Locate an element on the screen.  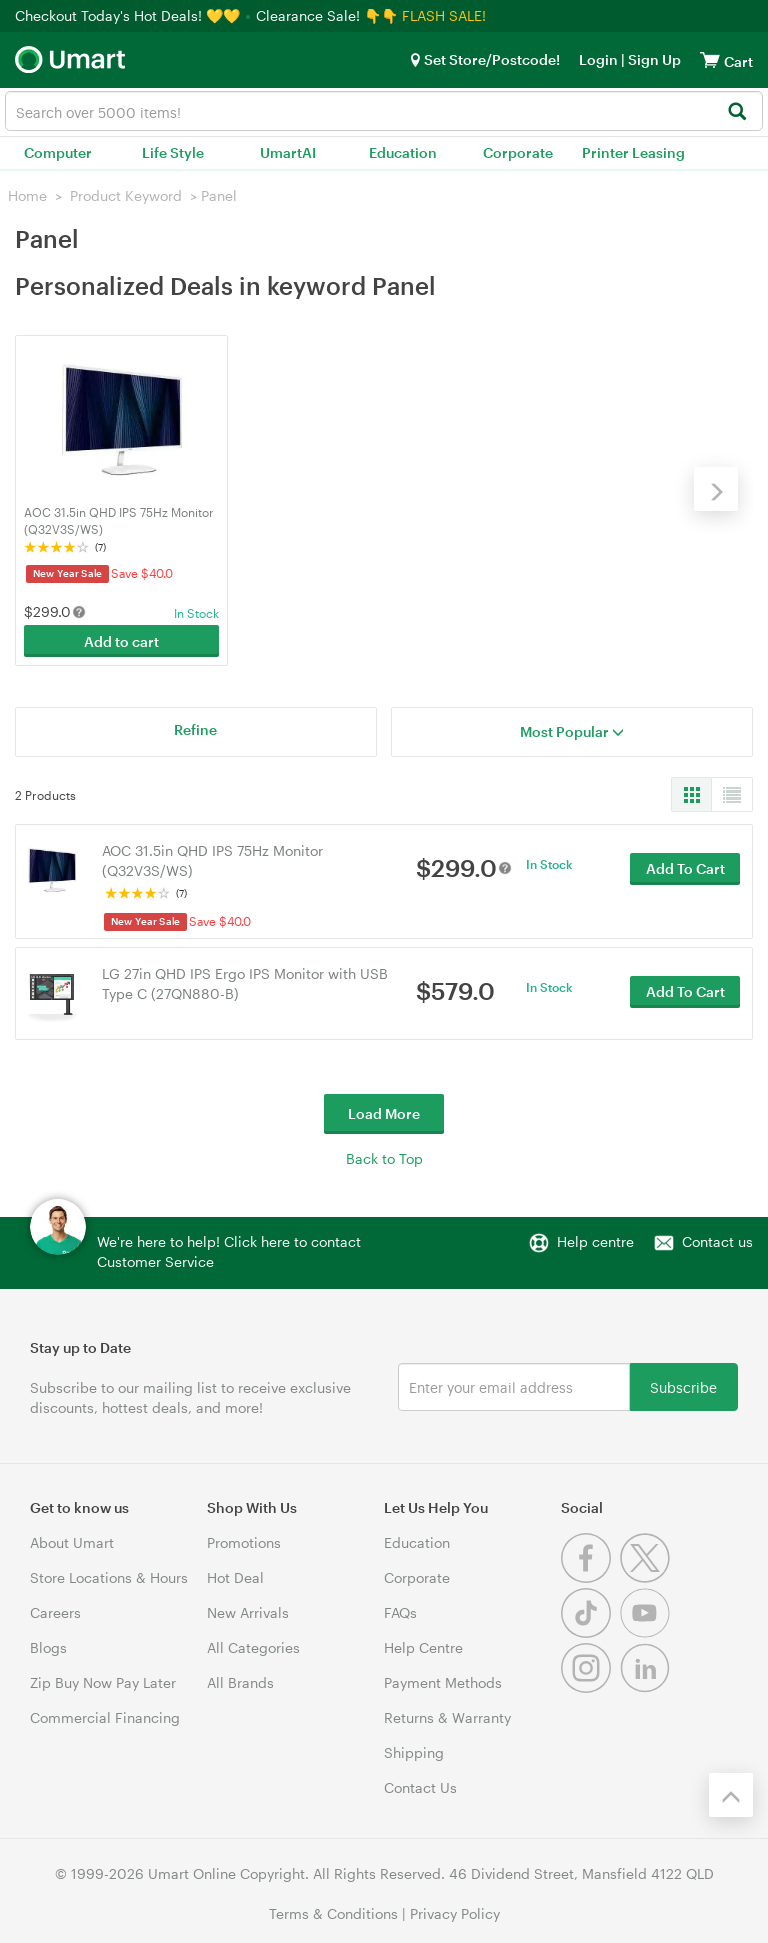
Corporate is located at coordinates (518, 152).